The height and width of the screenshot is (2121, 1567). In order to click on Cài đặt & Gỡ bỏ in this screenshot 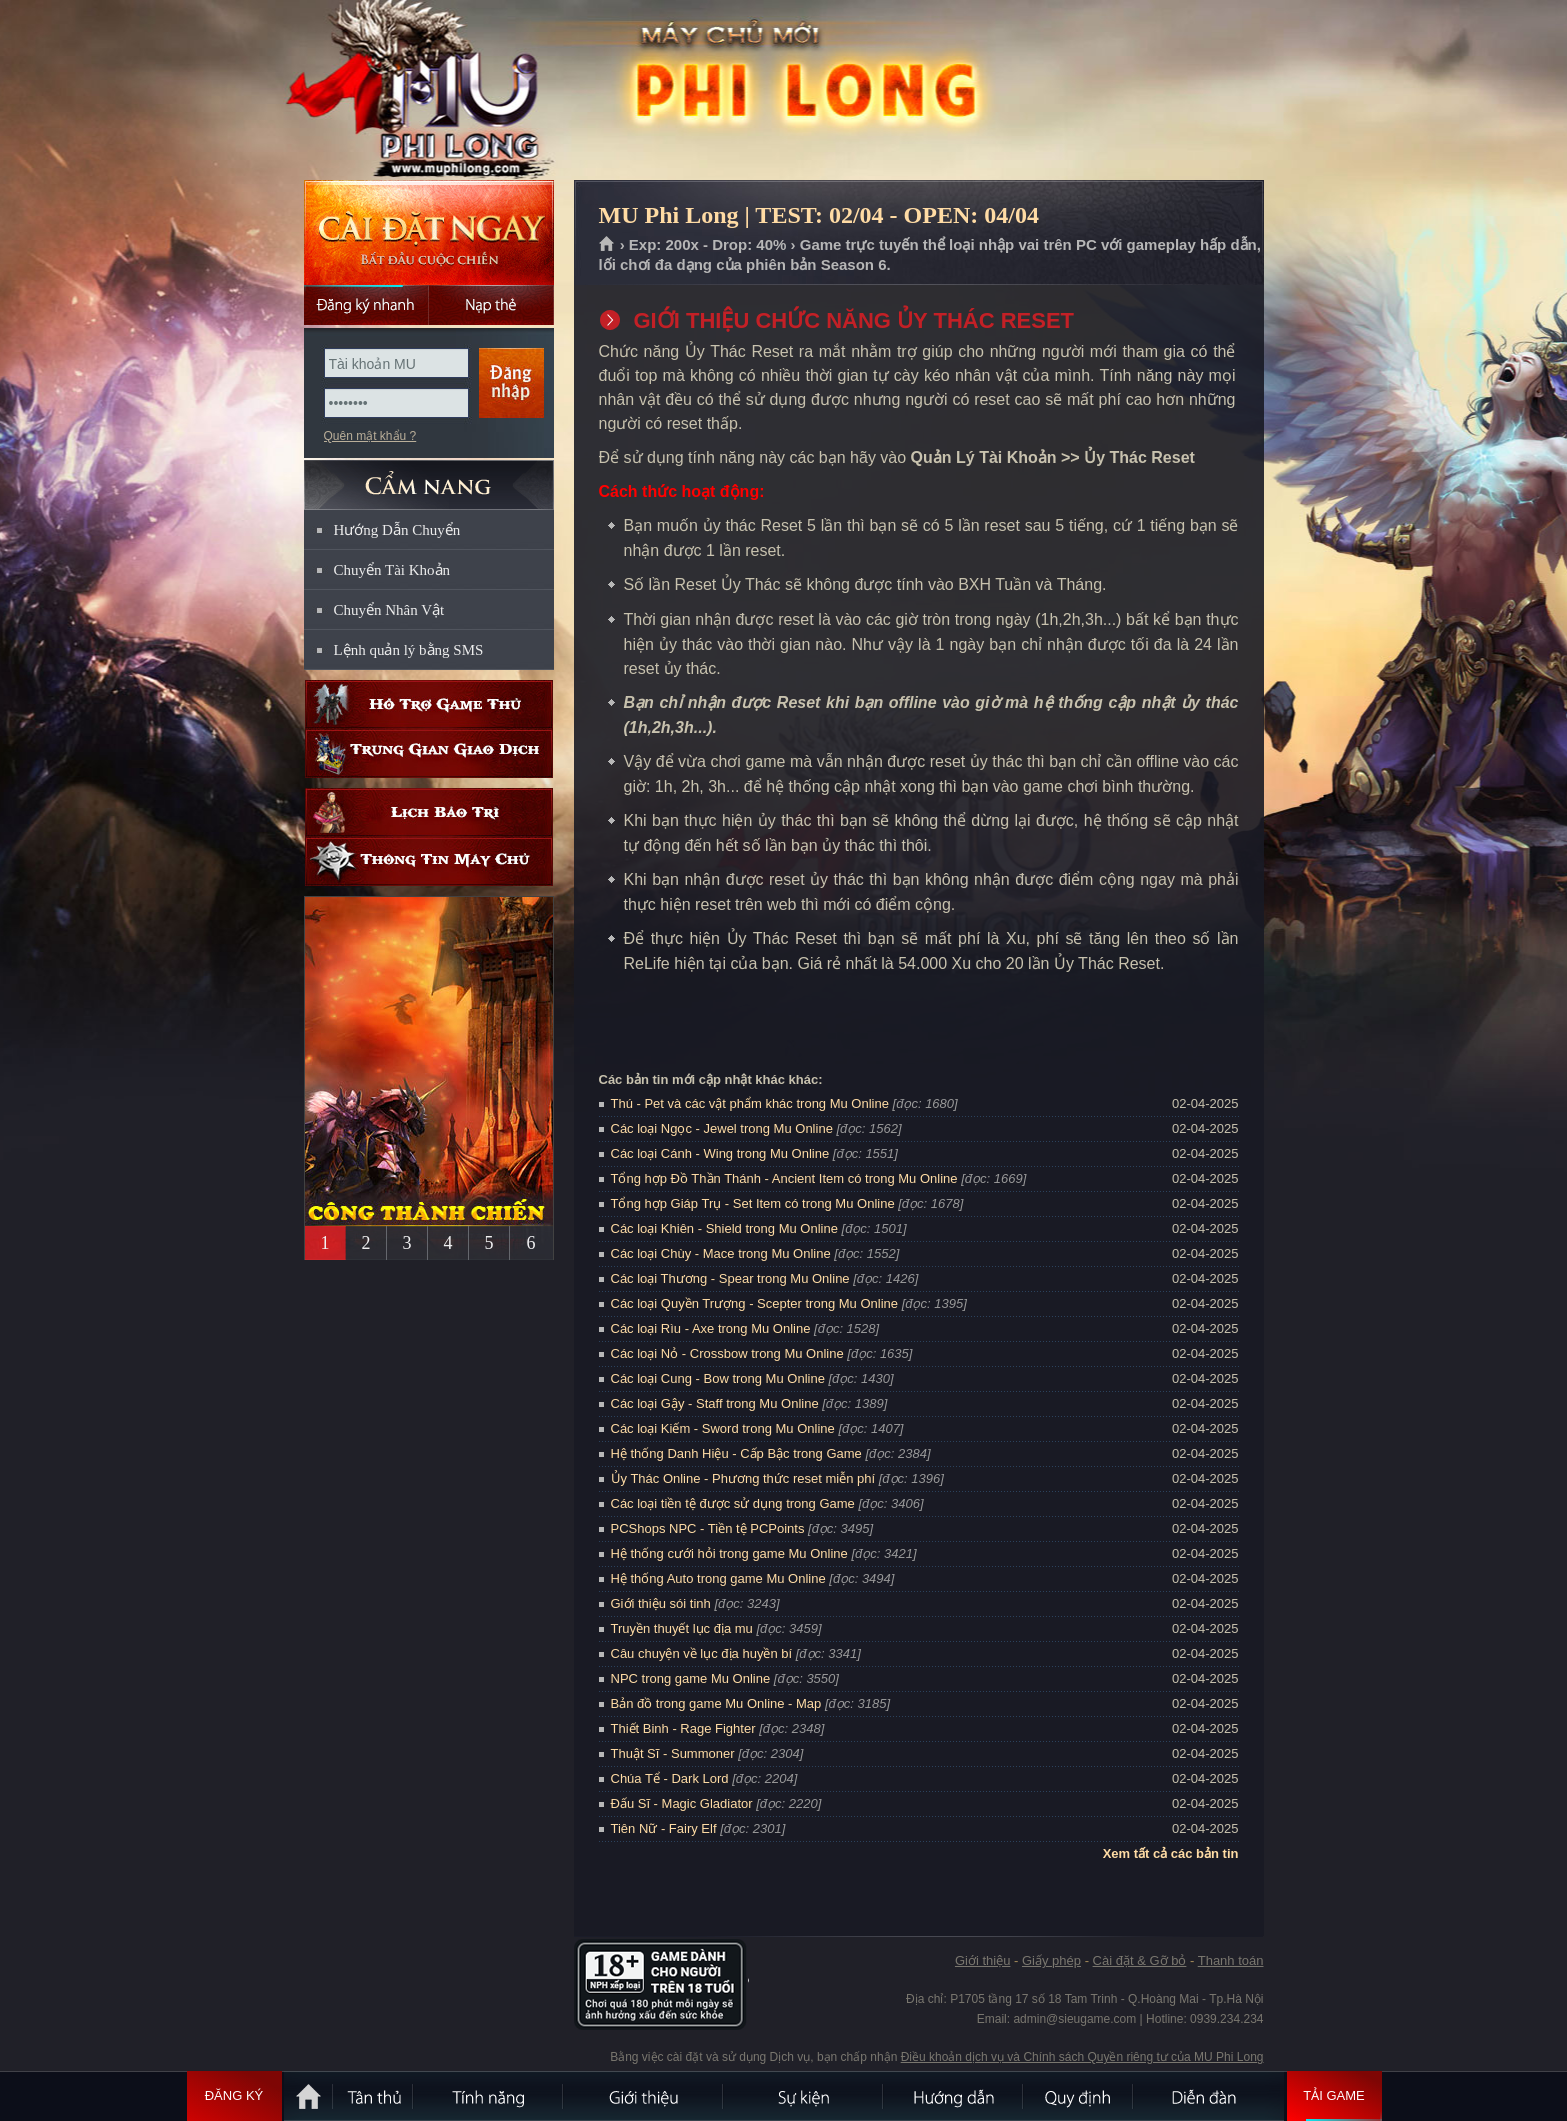, I will do `click(1140, 1960)`.